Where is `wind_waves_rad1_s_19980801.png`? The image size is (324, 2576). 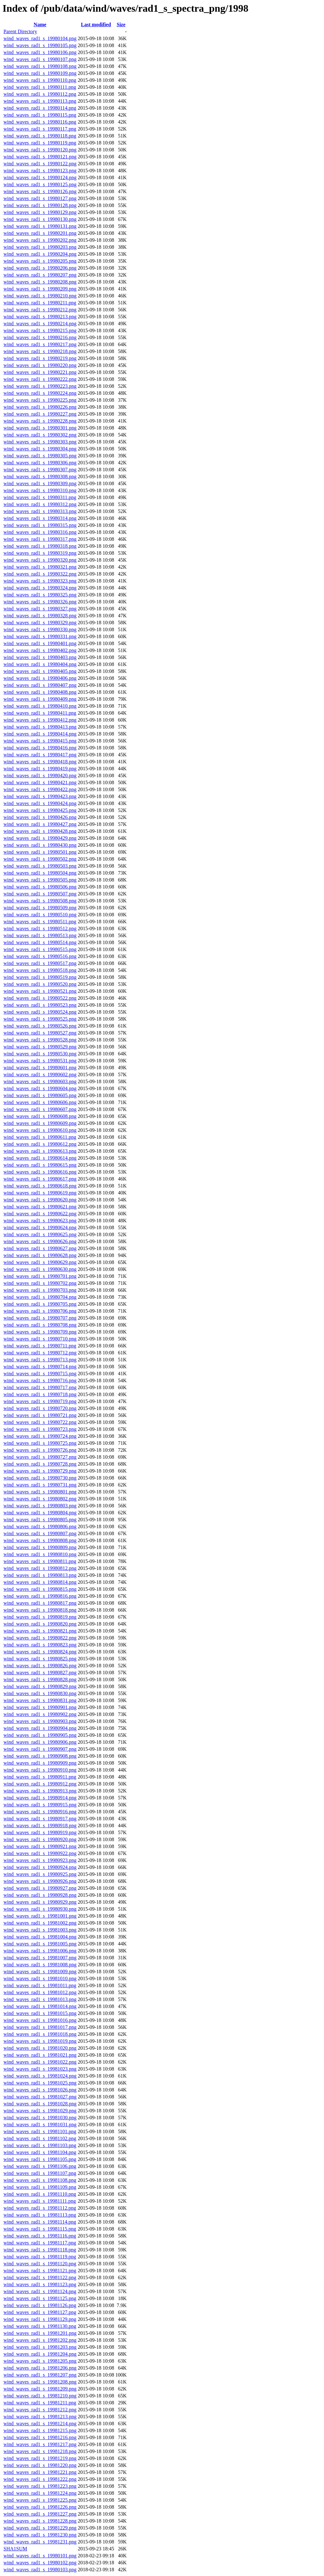
wind_waves_rad1_s_19980801.png is located at coordinates (40, 1491).